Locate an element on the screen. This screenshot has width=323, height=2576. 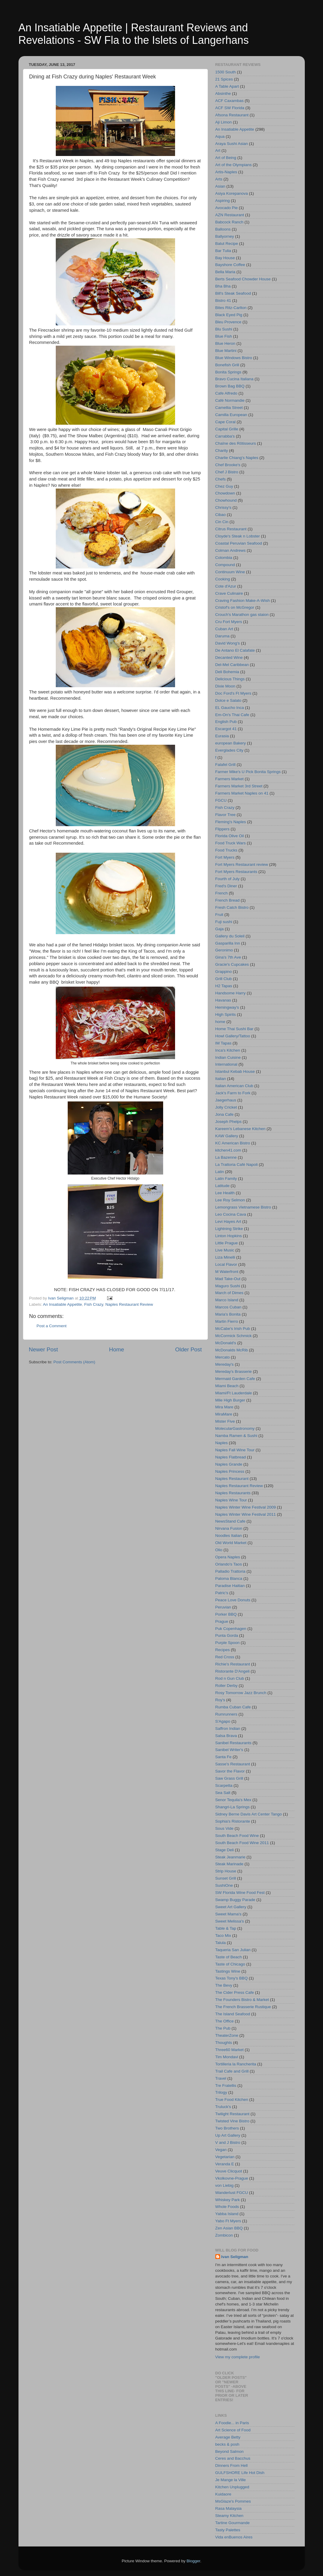
Farmers Market is located at coordinates (229, 779).